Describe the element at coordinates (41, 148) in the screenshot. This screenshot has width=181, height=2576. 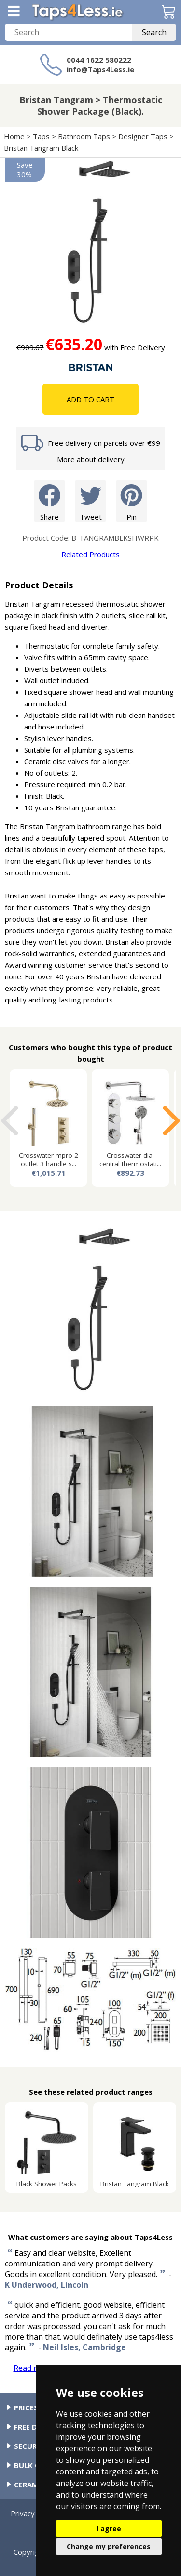
I see `Bristan Tangram Black` at that location.